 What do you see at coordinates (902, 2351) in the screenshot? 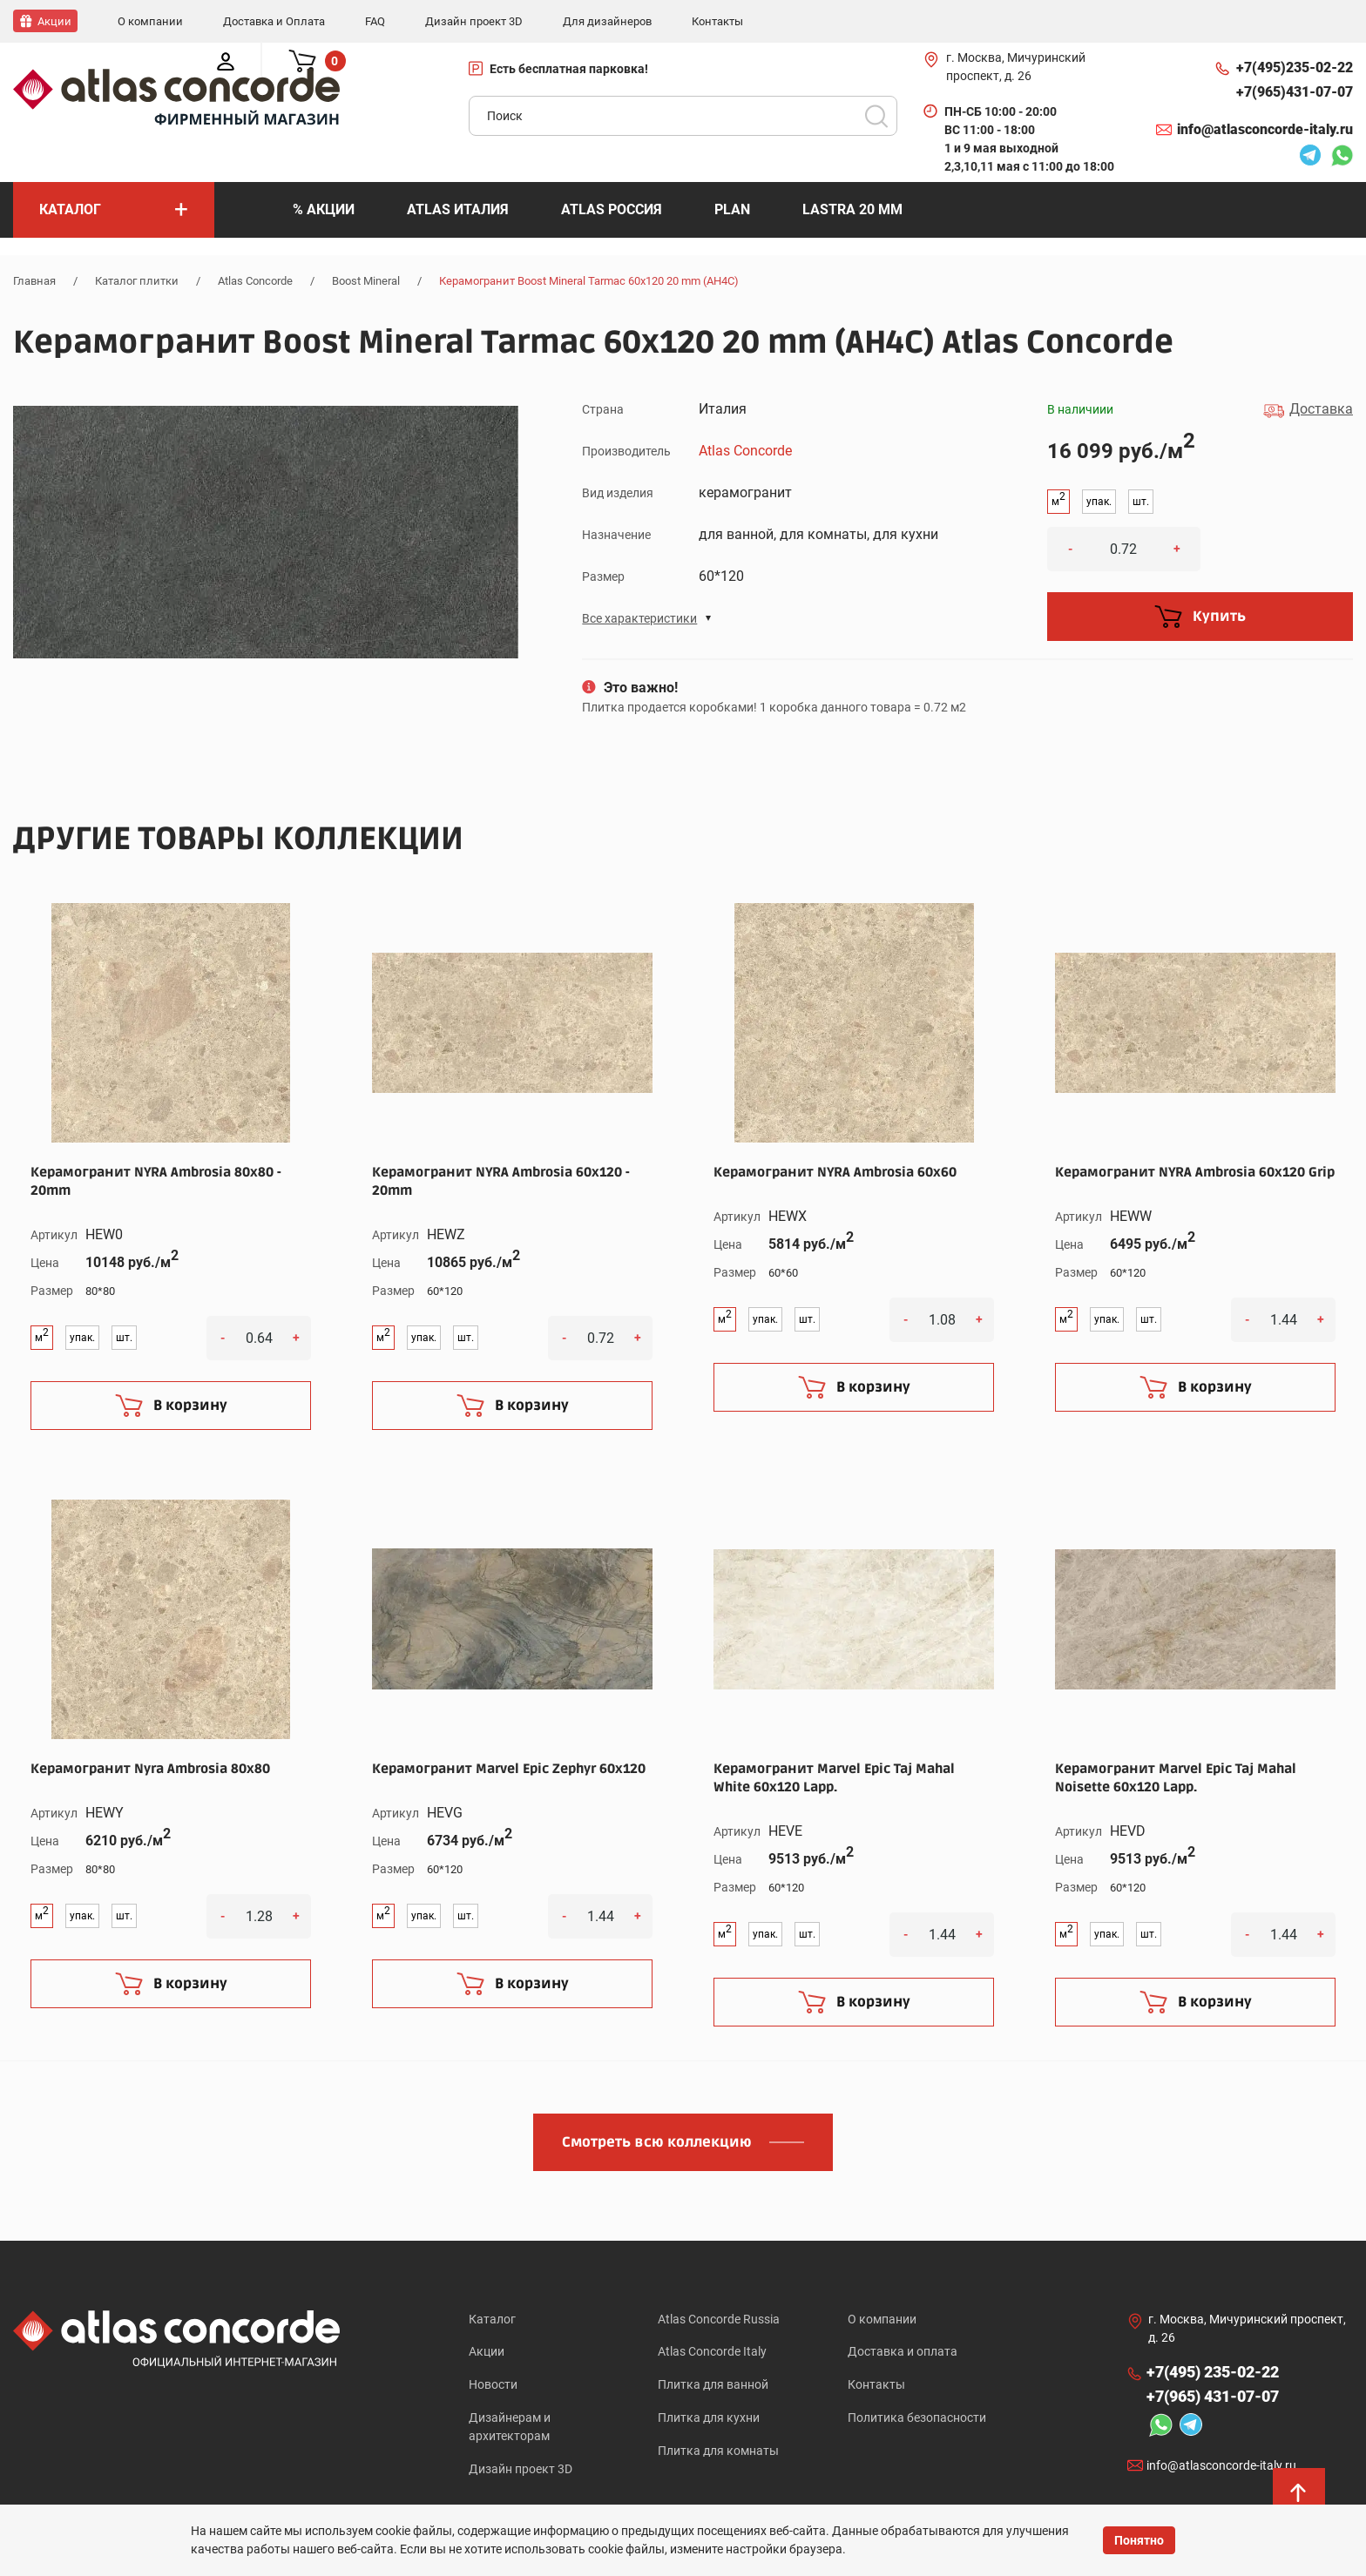
I see `Доставка и оплата` at bounding box center [902, 2351].